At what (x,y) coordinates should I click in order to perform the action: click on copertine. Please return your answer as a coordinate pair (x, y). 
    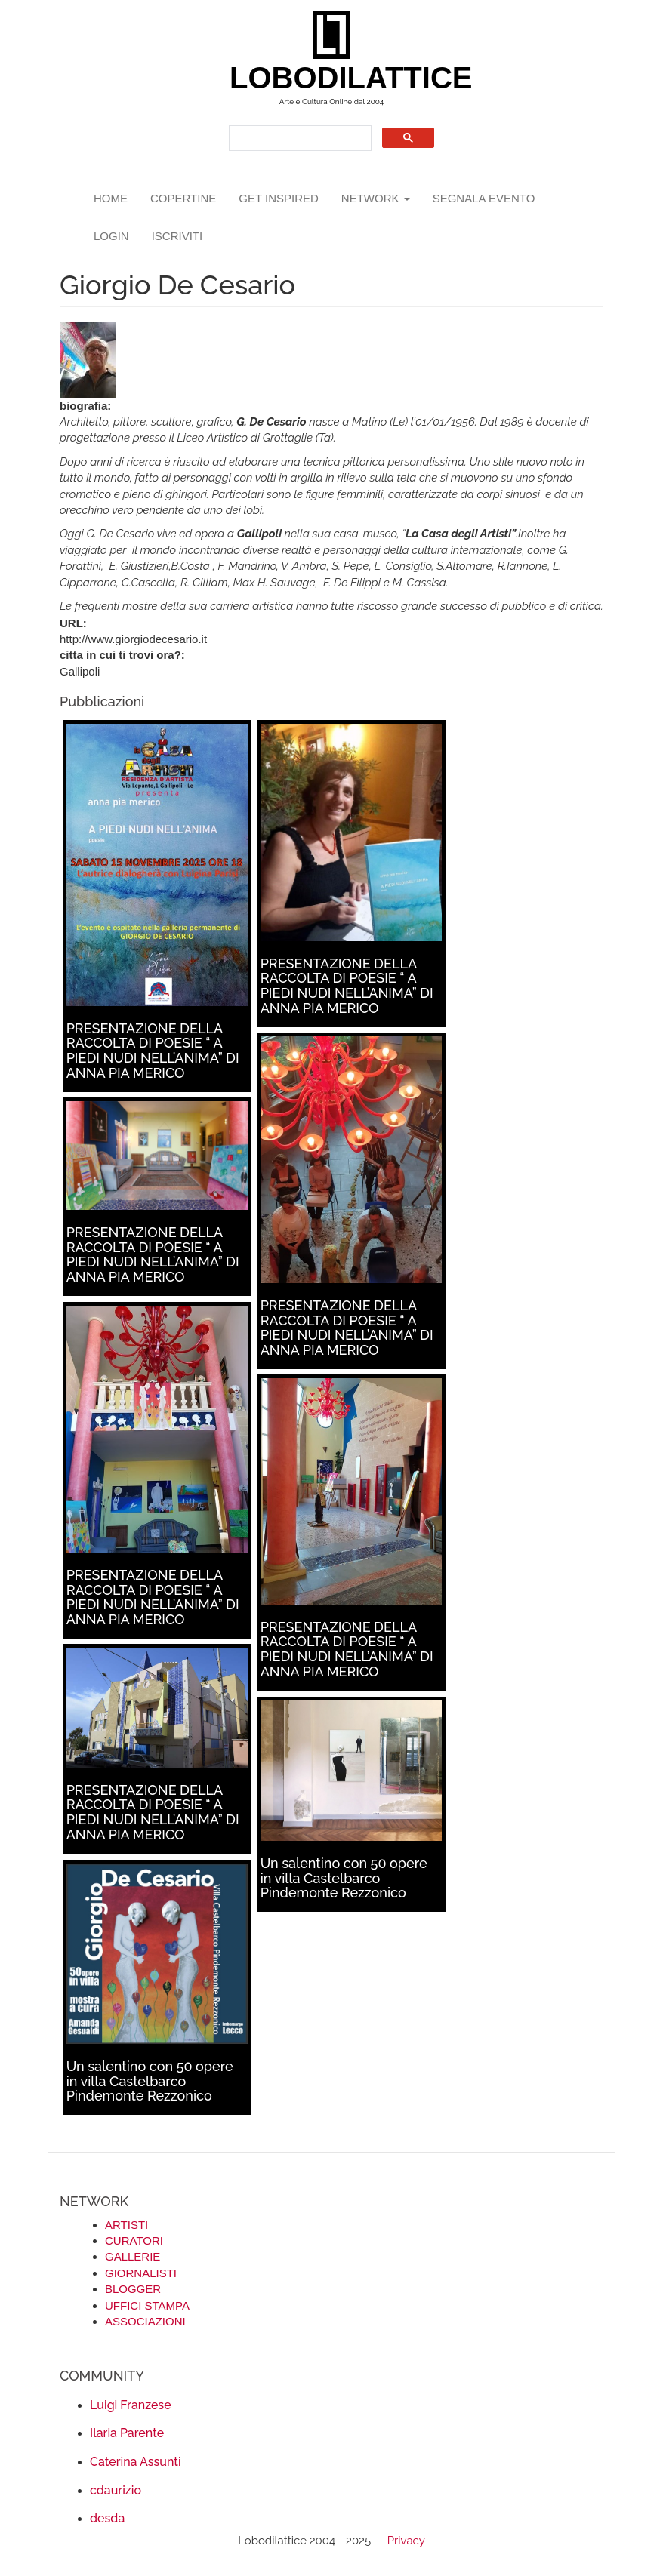
    Looking at the image, I should click on (183, 198).